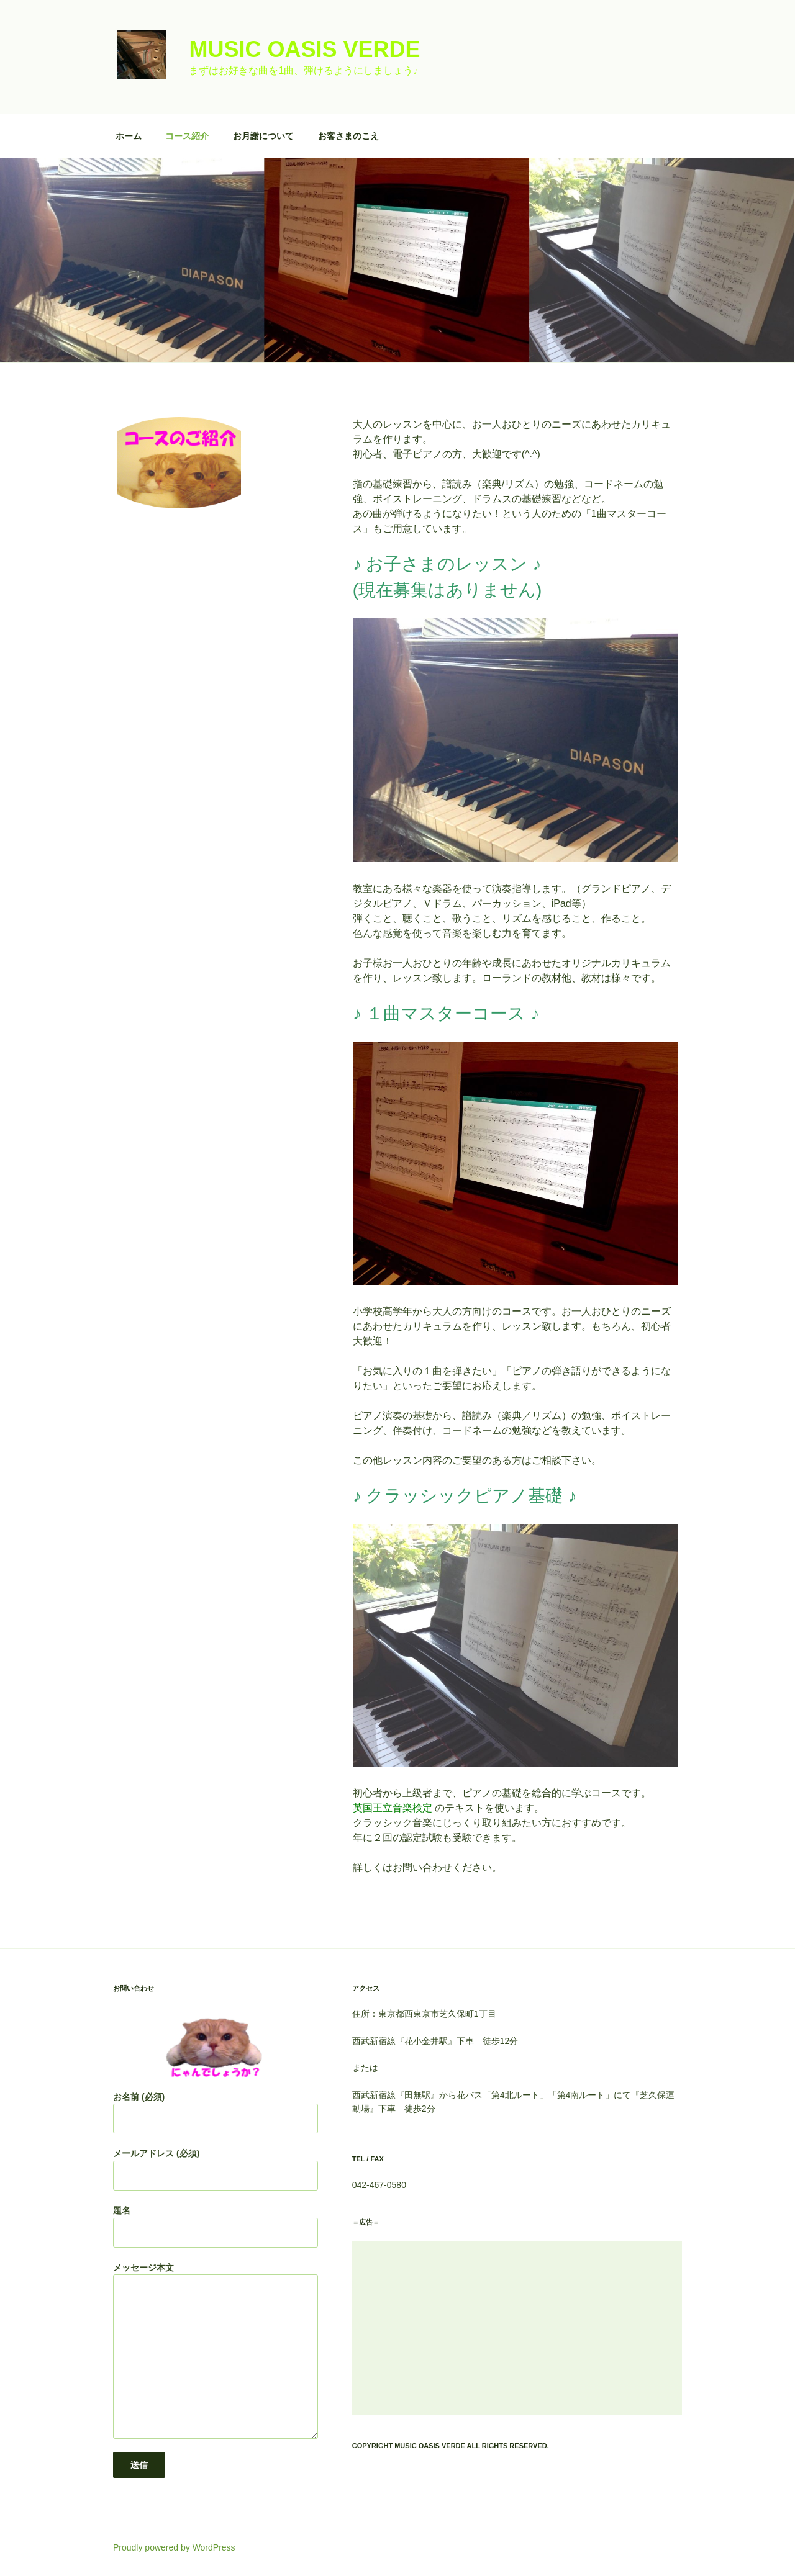 The width and height of the screenshot is (795, 2576). Describe the element at coordinates (517, 2328) in the screenshot. I see `[Advertisement]` at that location.